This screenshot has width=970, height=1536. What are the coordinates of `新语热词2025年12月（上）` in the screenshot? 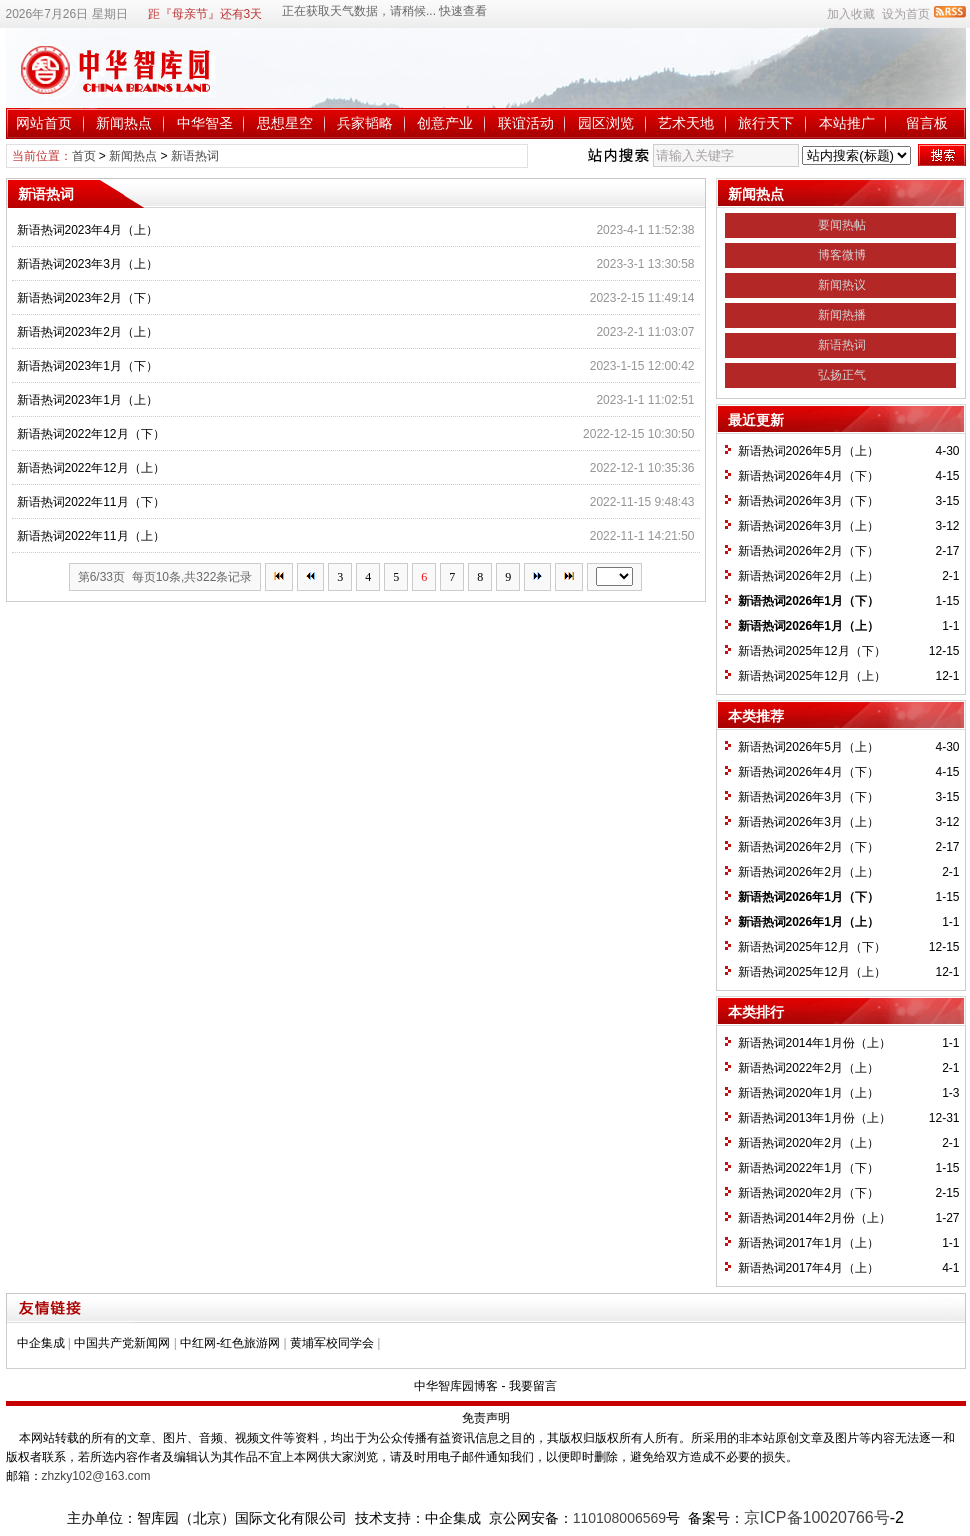 It's located at (812, 676).